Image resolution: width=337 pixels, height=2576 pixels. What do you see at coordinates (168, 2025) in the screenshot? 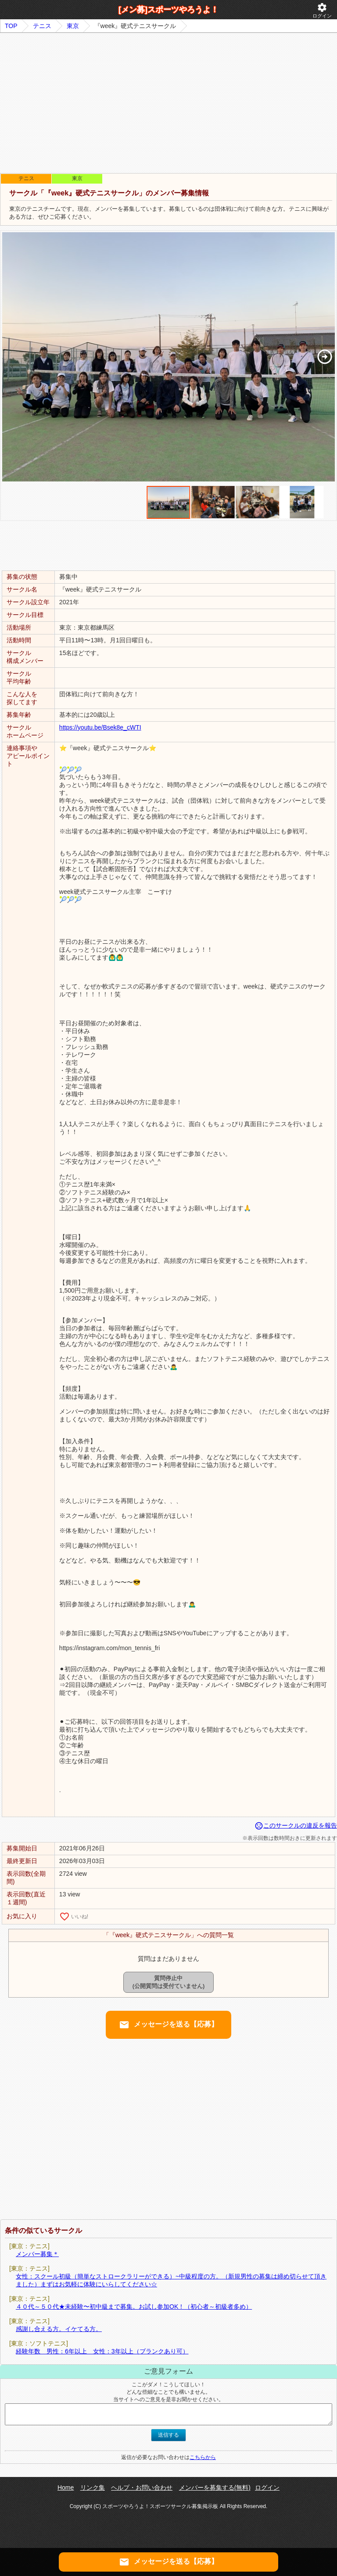
I see `メッセージを送る【応募】` at bounding box center [168, 2025].